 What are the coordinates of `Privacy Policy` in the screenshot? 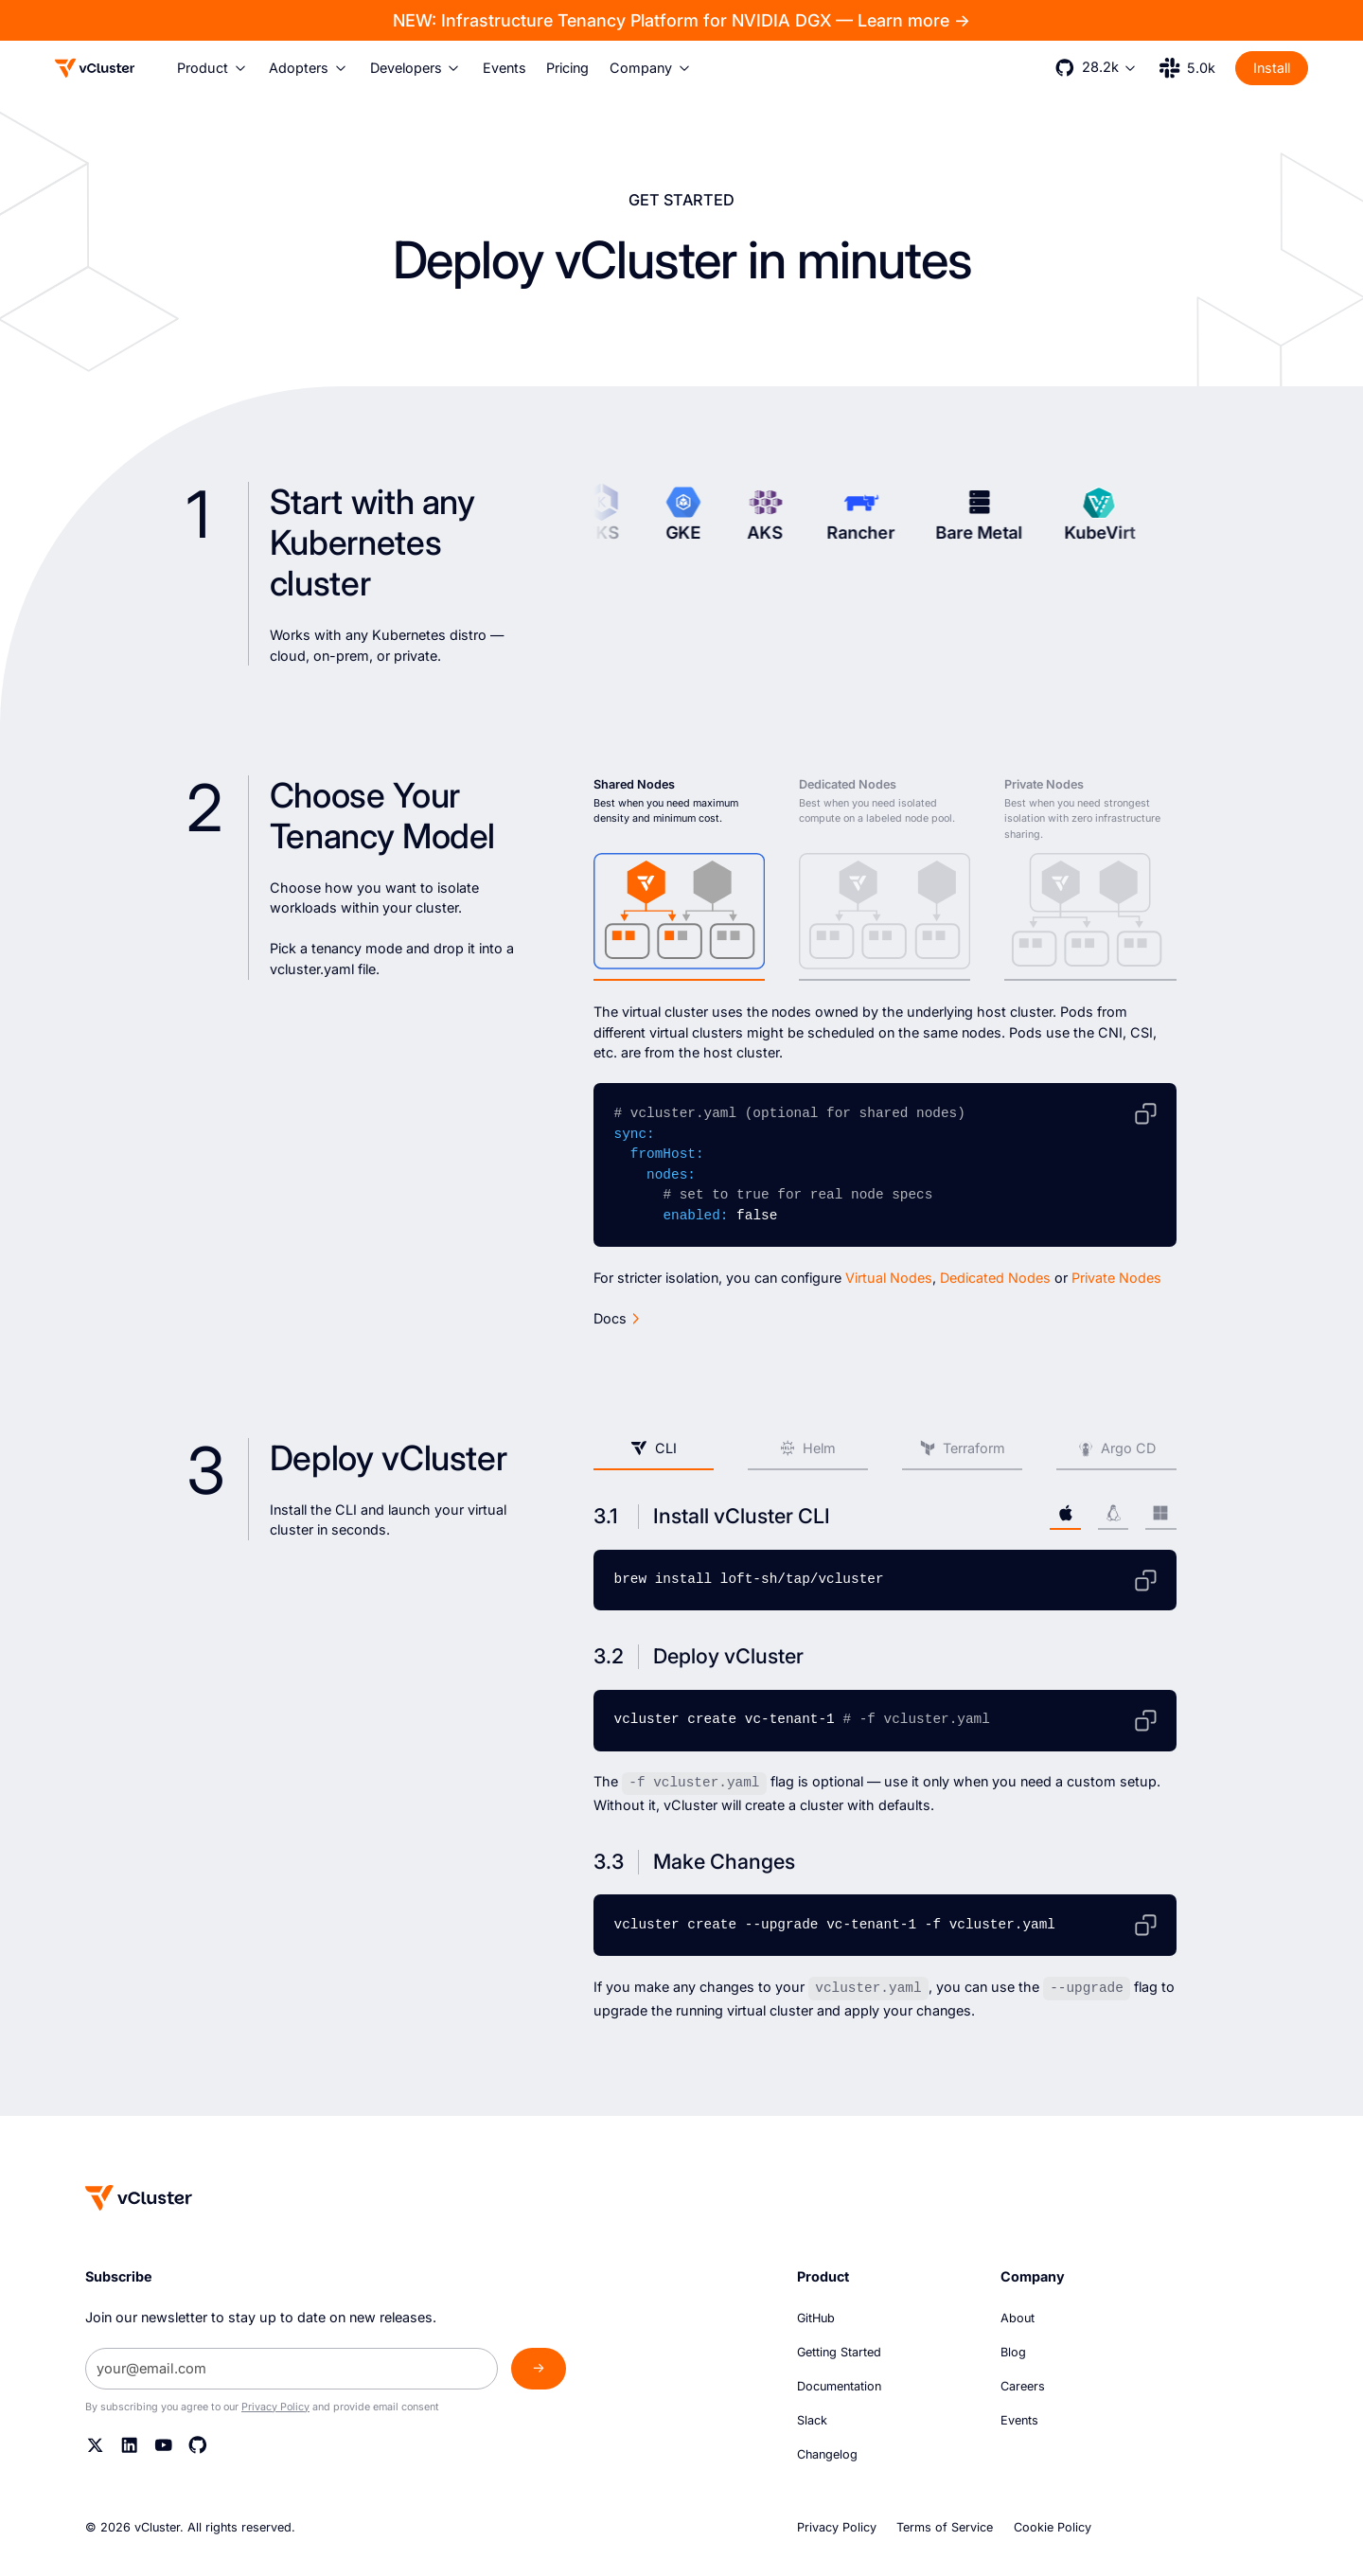 It's located at (275, 2406).